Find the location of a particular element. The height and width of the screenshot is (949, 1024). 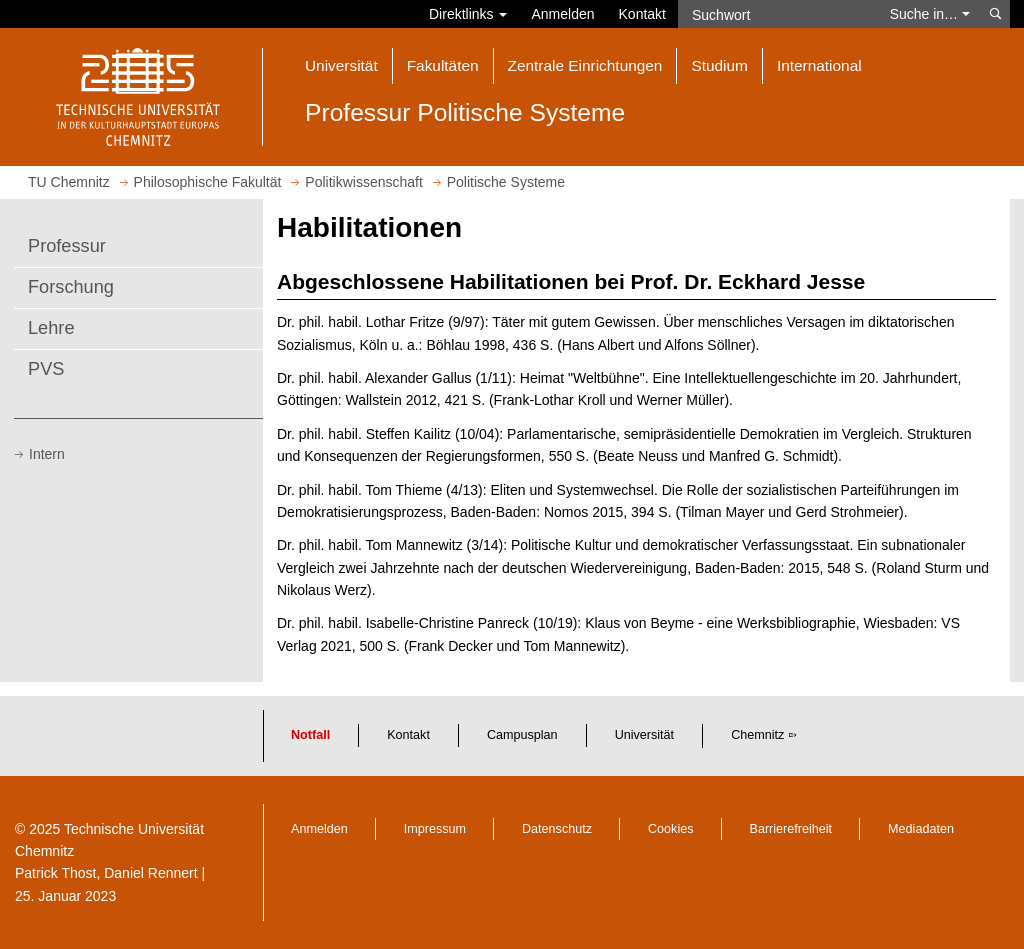

Suche in… [button] is located at coordinates (930, 14).